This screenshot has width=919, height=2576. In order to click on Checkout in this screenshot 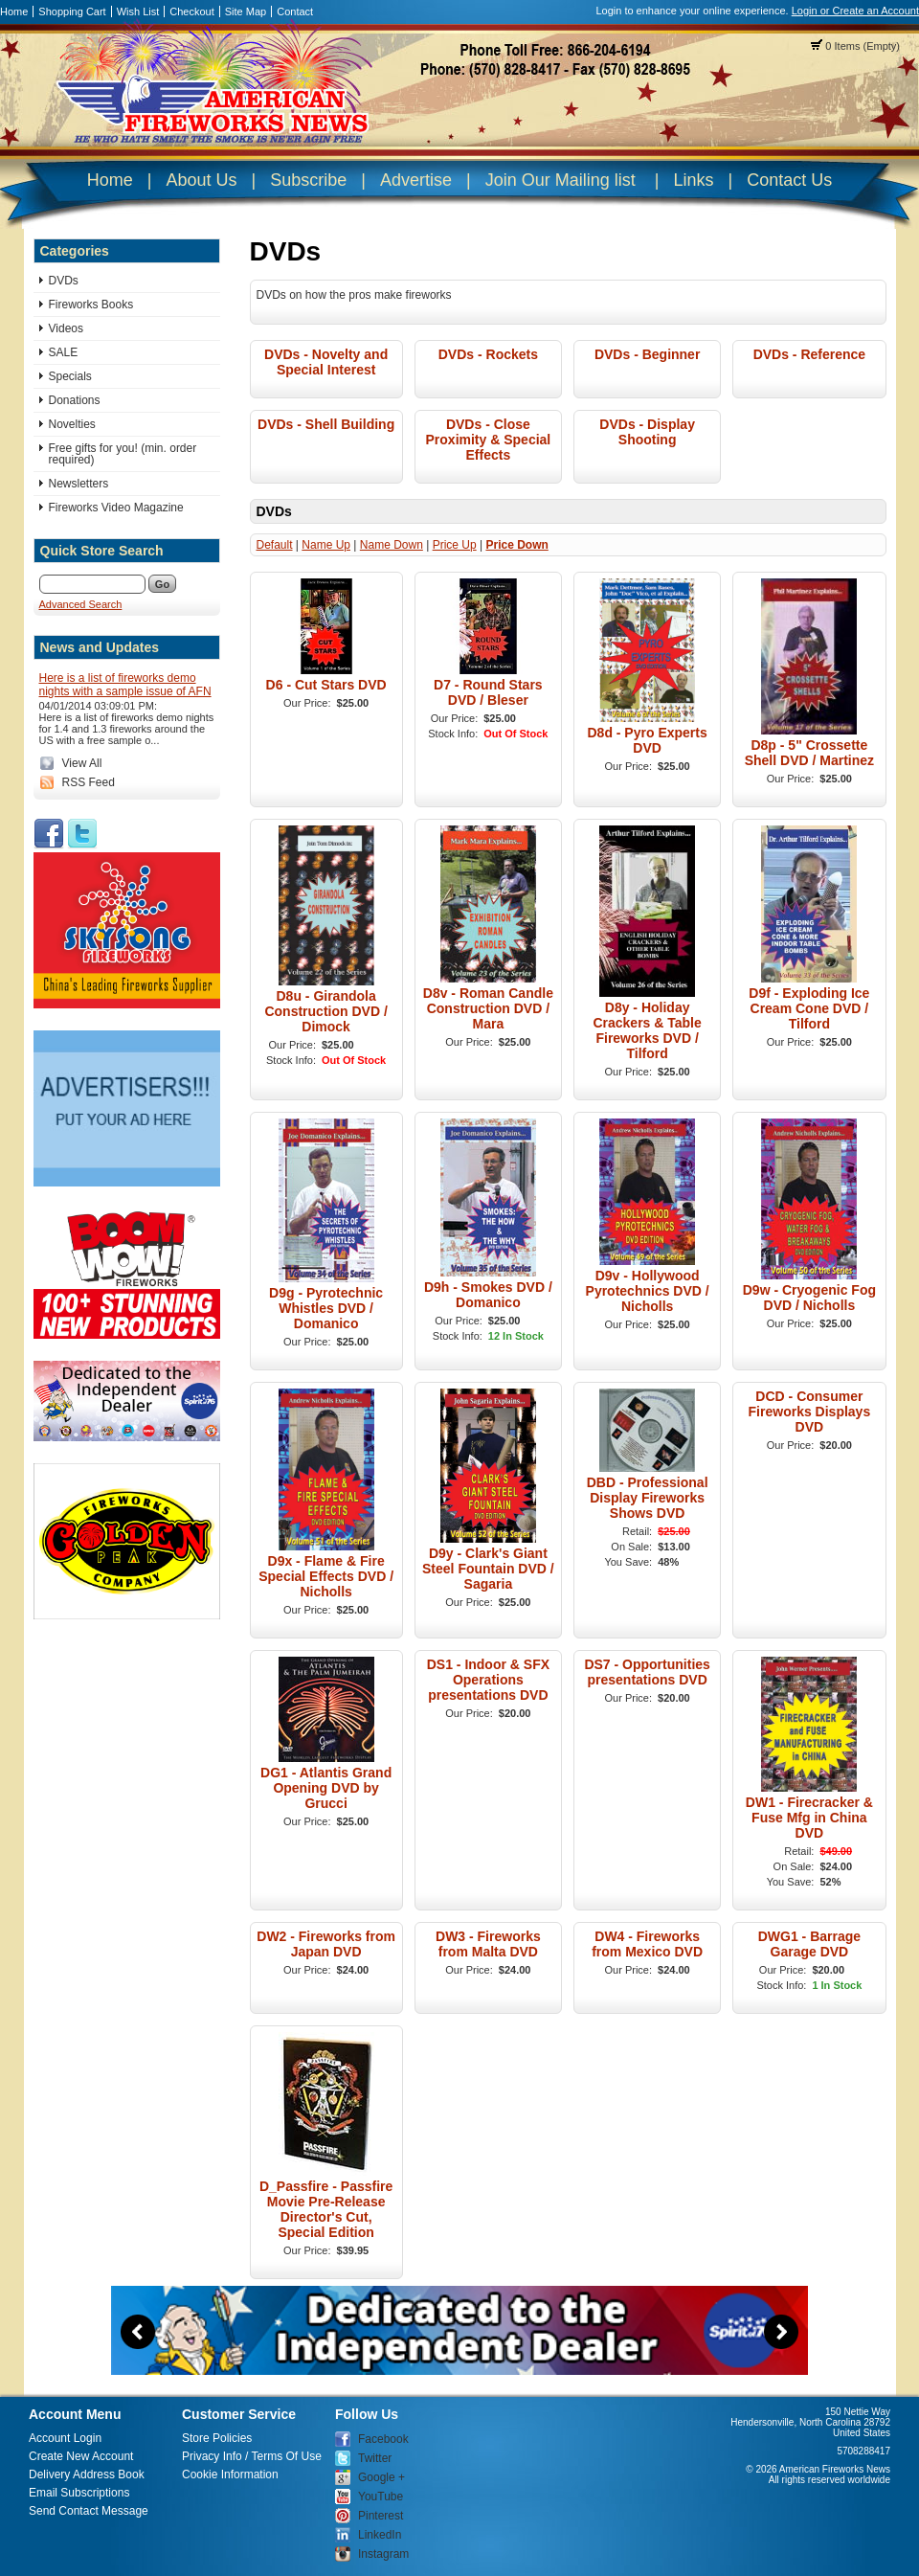, I will do `click(191, 11)`.